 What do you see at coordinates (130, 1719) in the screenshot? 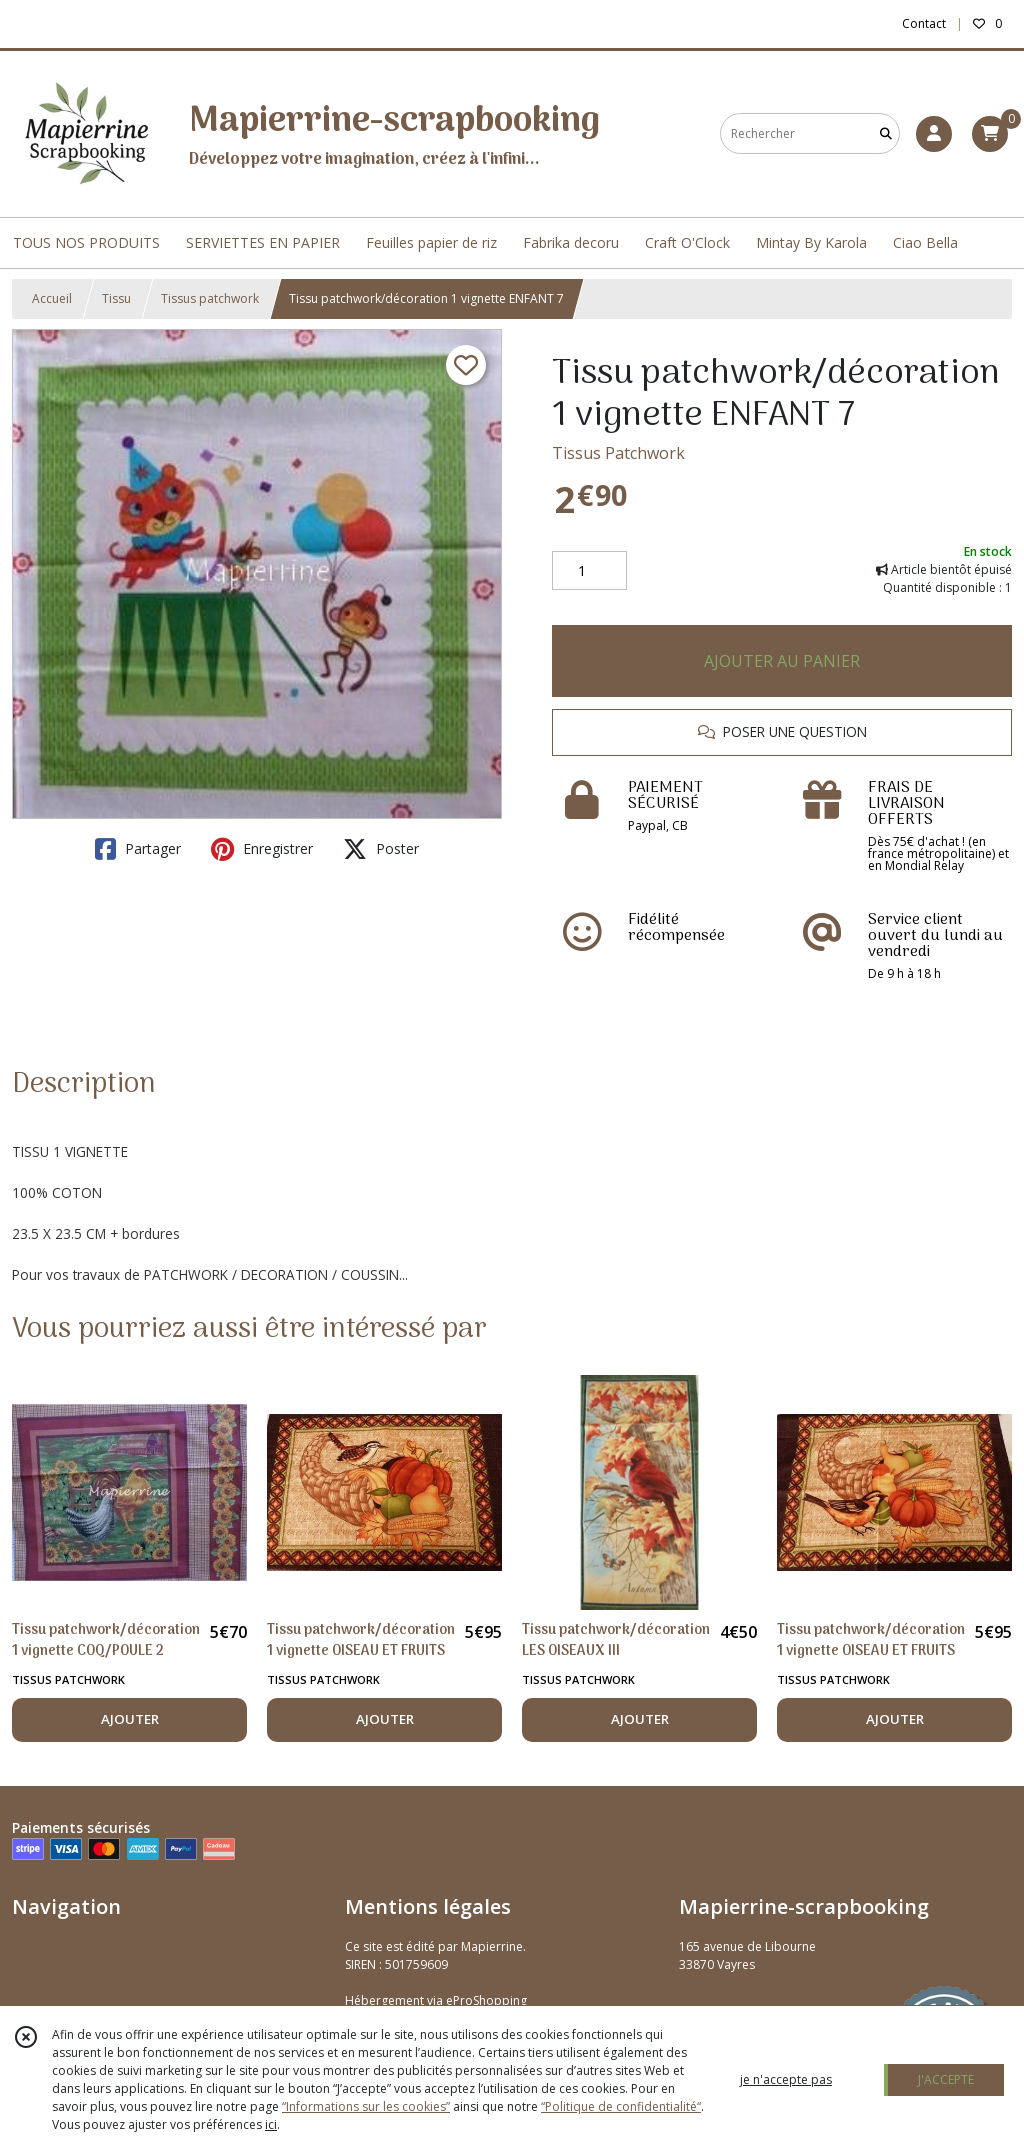
I see `AJOUTER` at bounding box center [130, 1719].